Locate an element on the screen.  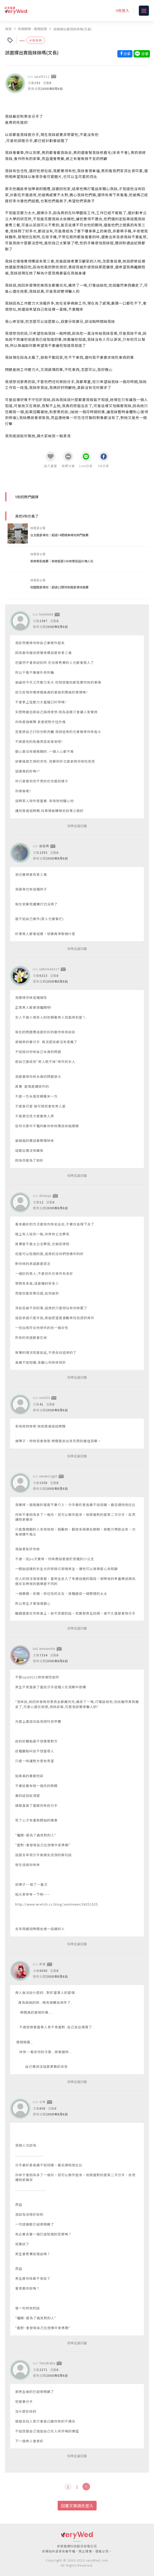
磐磐媽 is located at coordinates (44, 846).